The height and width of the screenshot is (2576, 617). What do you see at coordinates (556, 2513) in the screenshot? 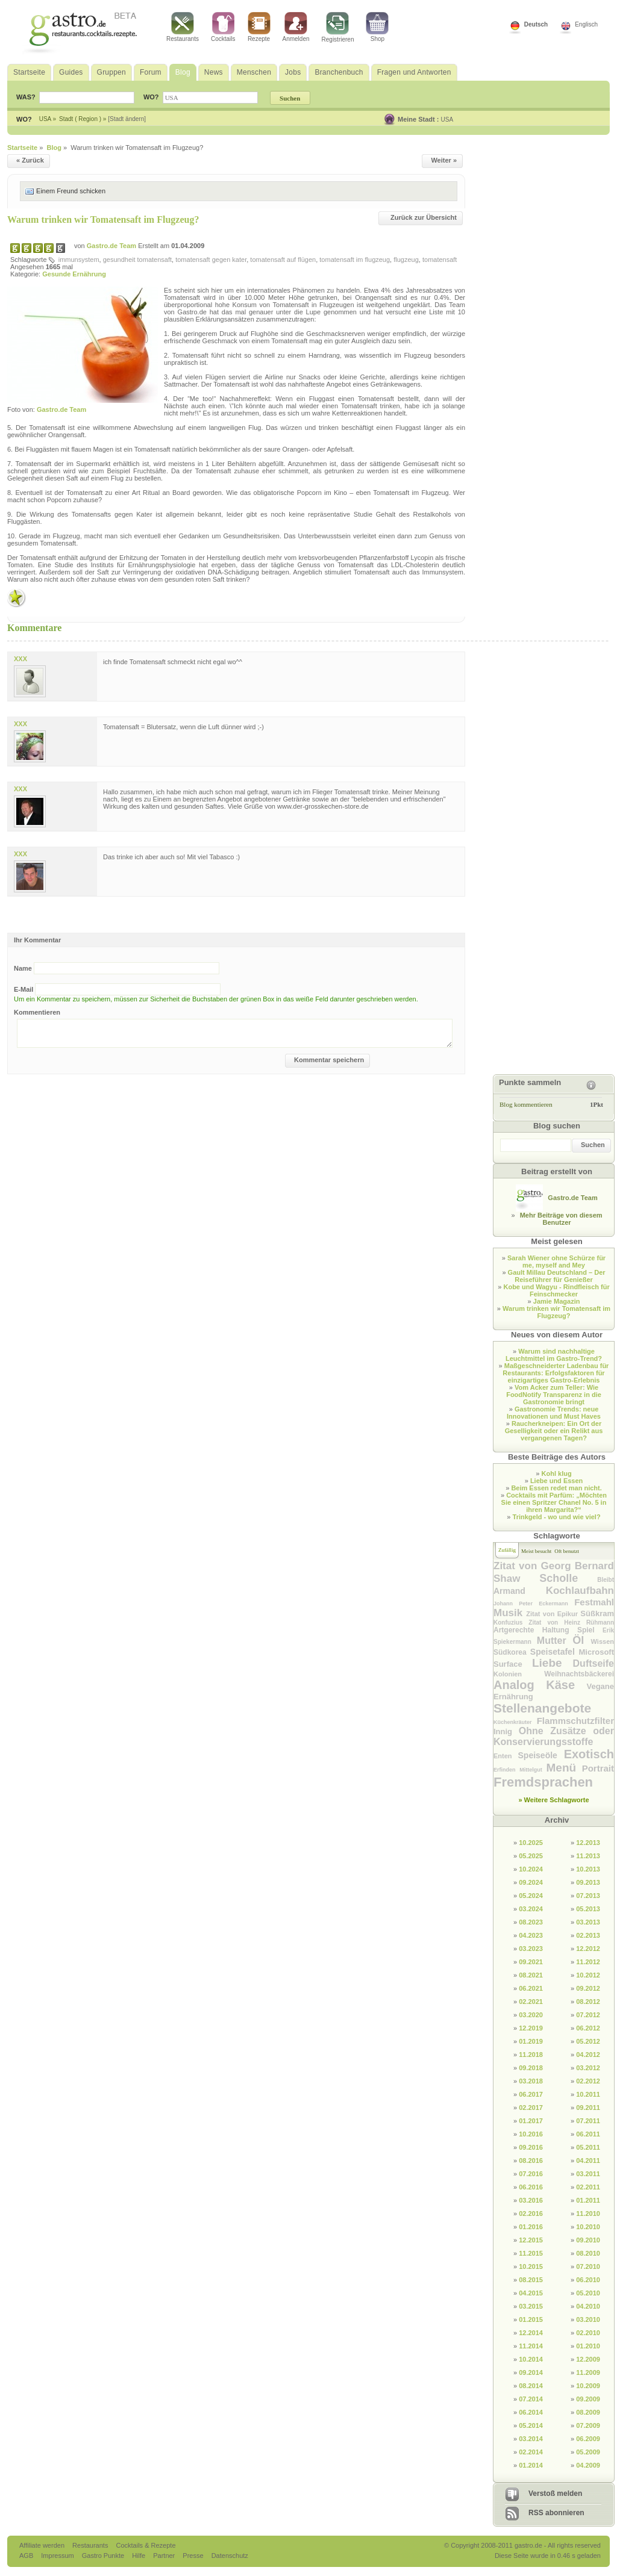
I see `RSS abonnieren` at bounding box center [556, 2513].